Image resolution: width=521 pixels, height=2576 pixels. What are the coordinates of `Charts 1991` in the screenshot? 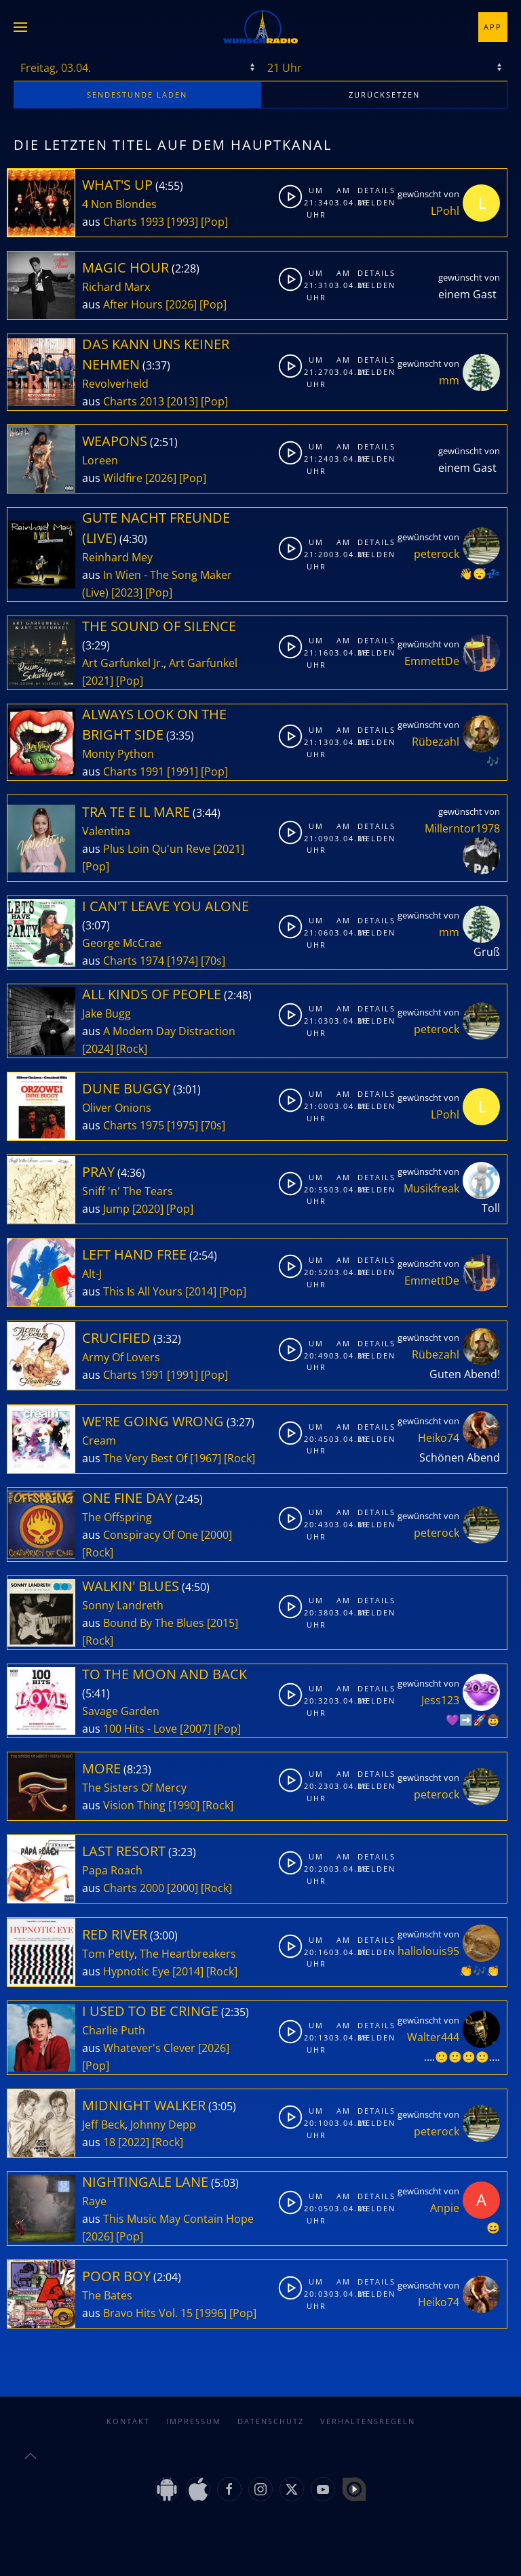 It's located at (133, 771).